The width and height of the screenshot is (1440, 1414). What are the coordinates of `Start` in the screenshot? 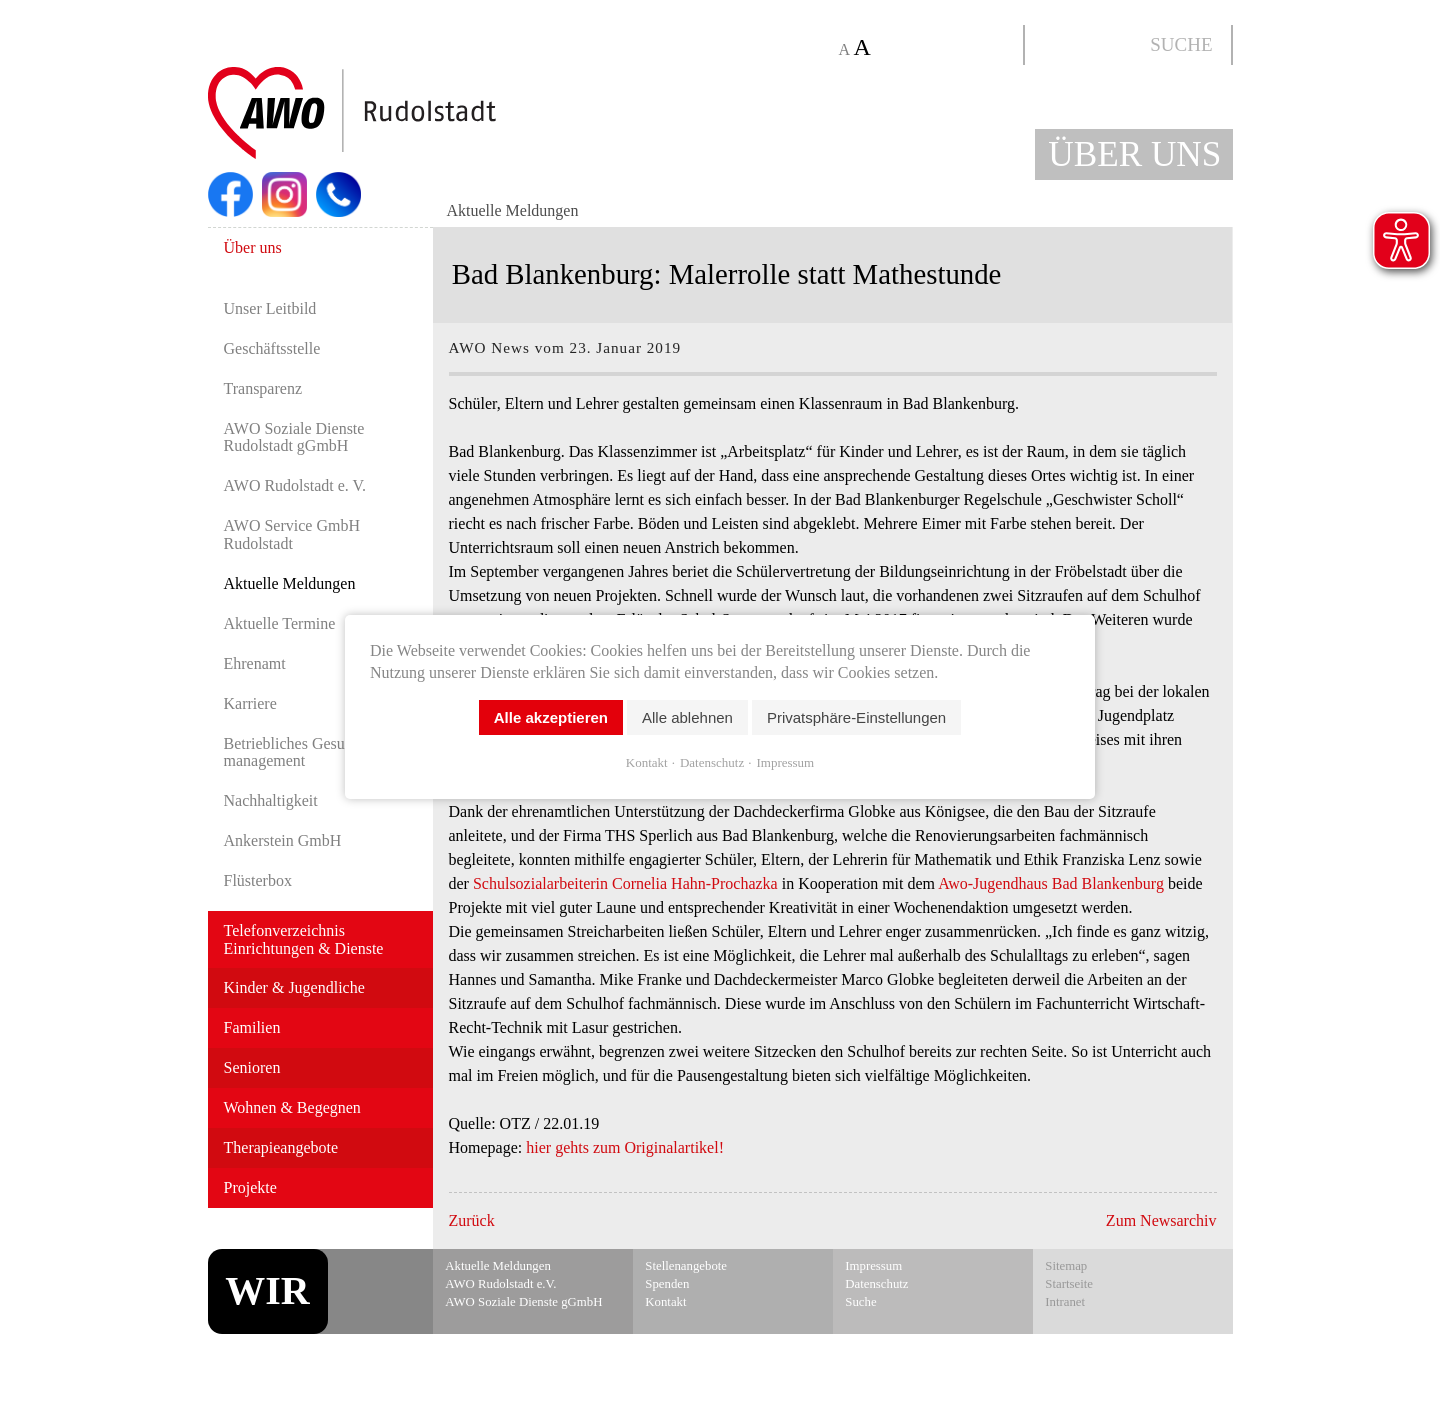 It's located at (400, 114).